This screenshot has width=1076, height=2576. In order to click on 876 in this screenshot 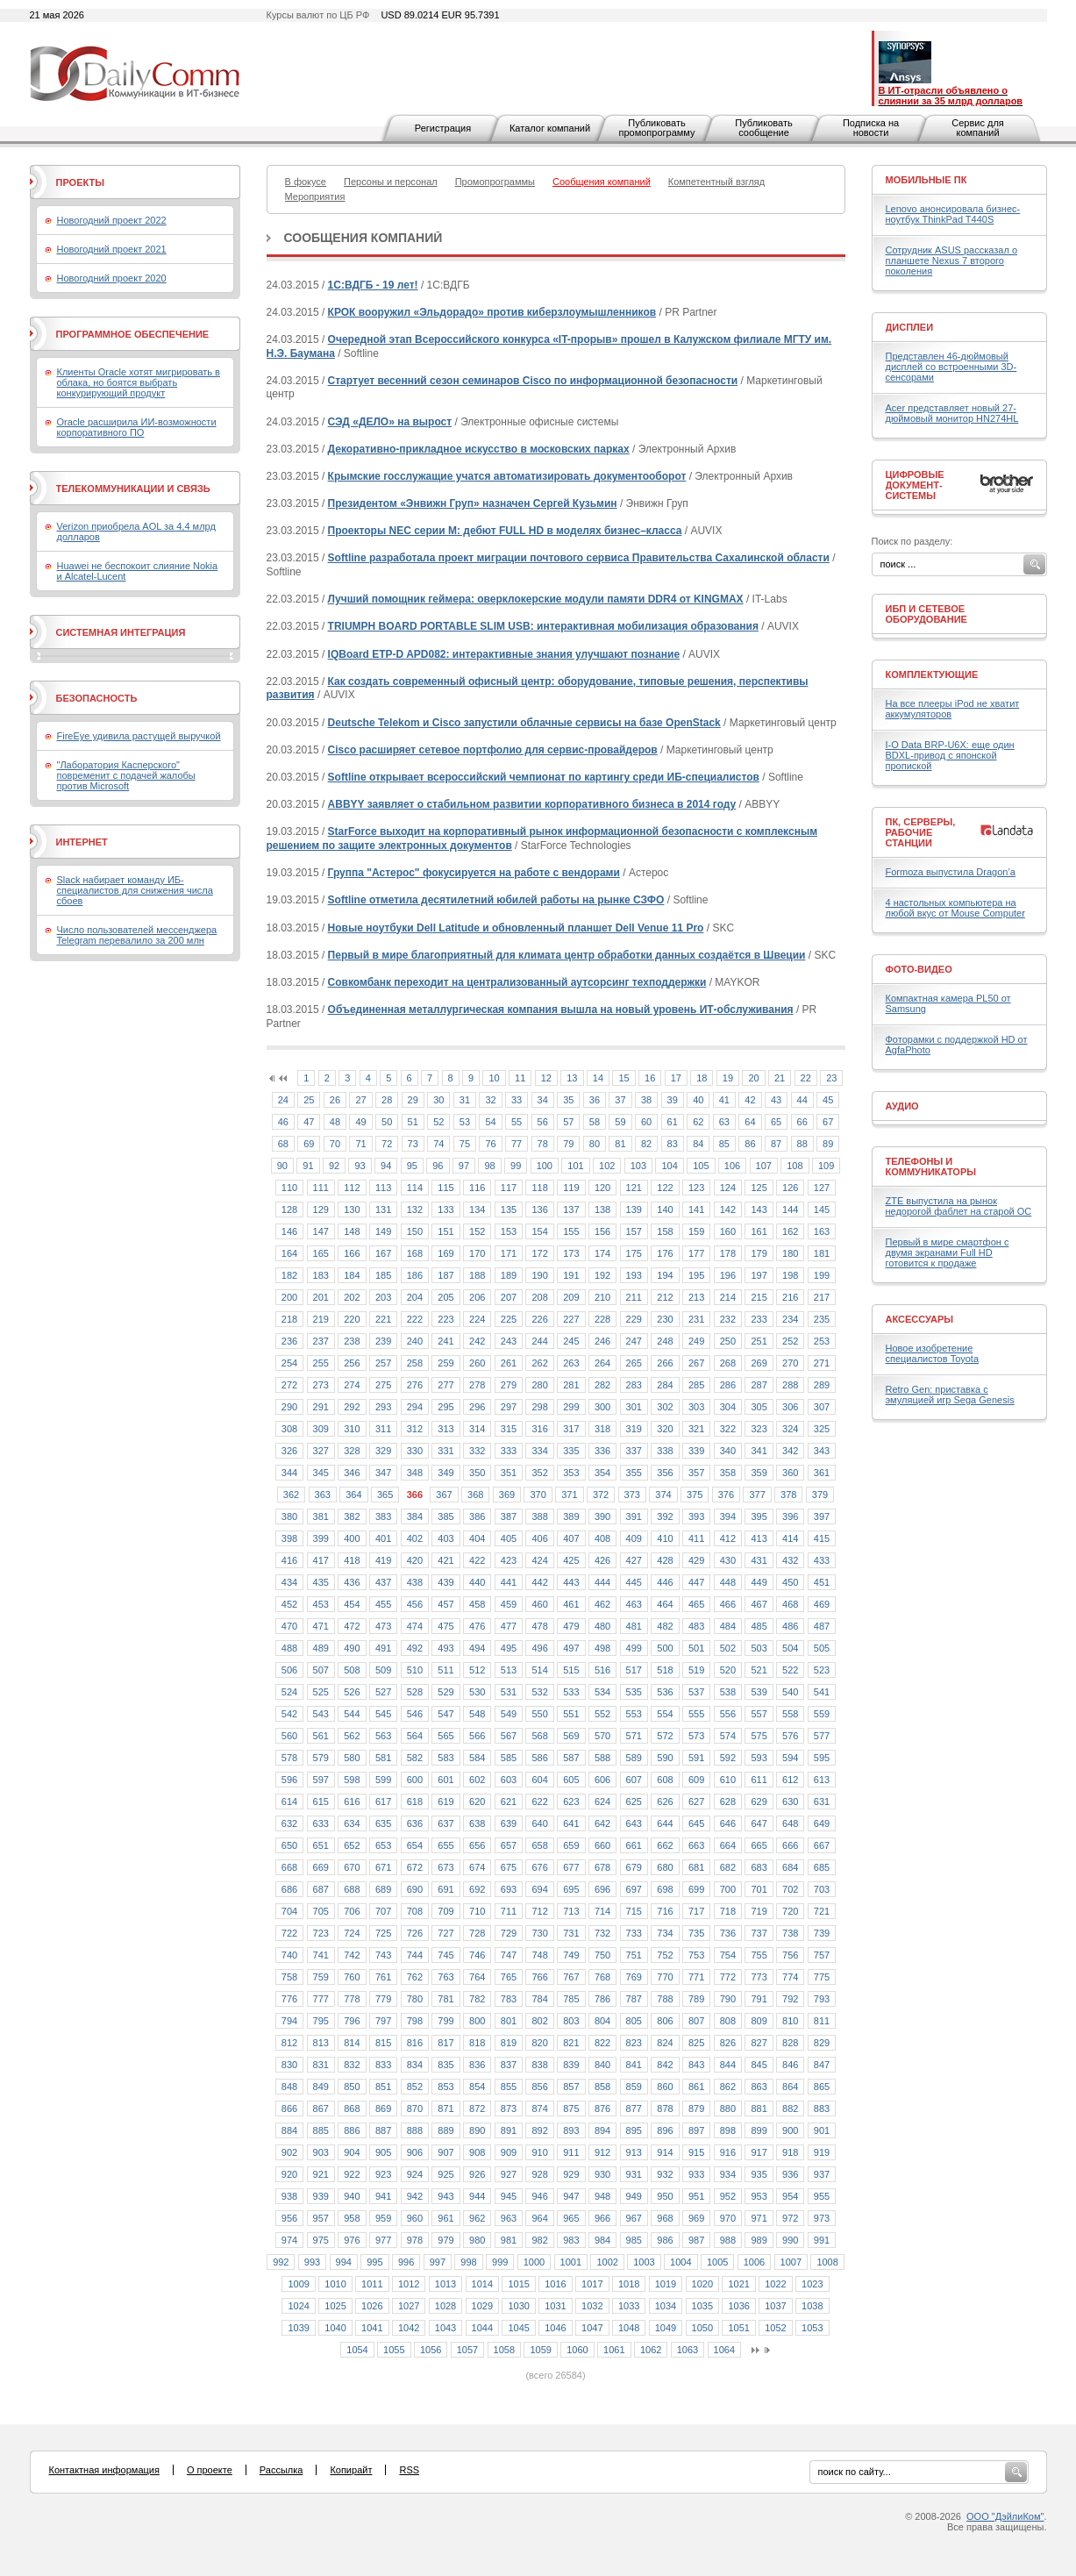, I will do `click(602, 2108)`.